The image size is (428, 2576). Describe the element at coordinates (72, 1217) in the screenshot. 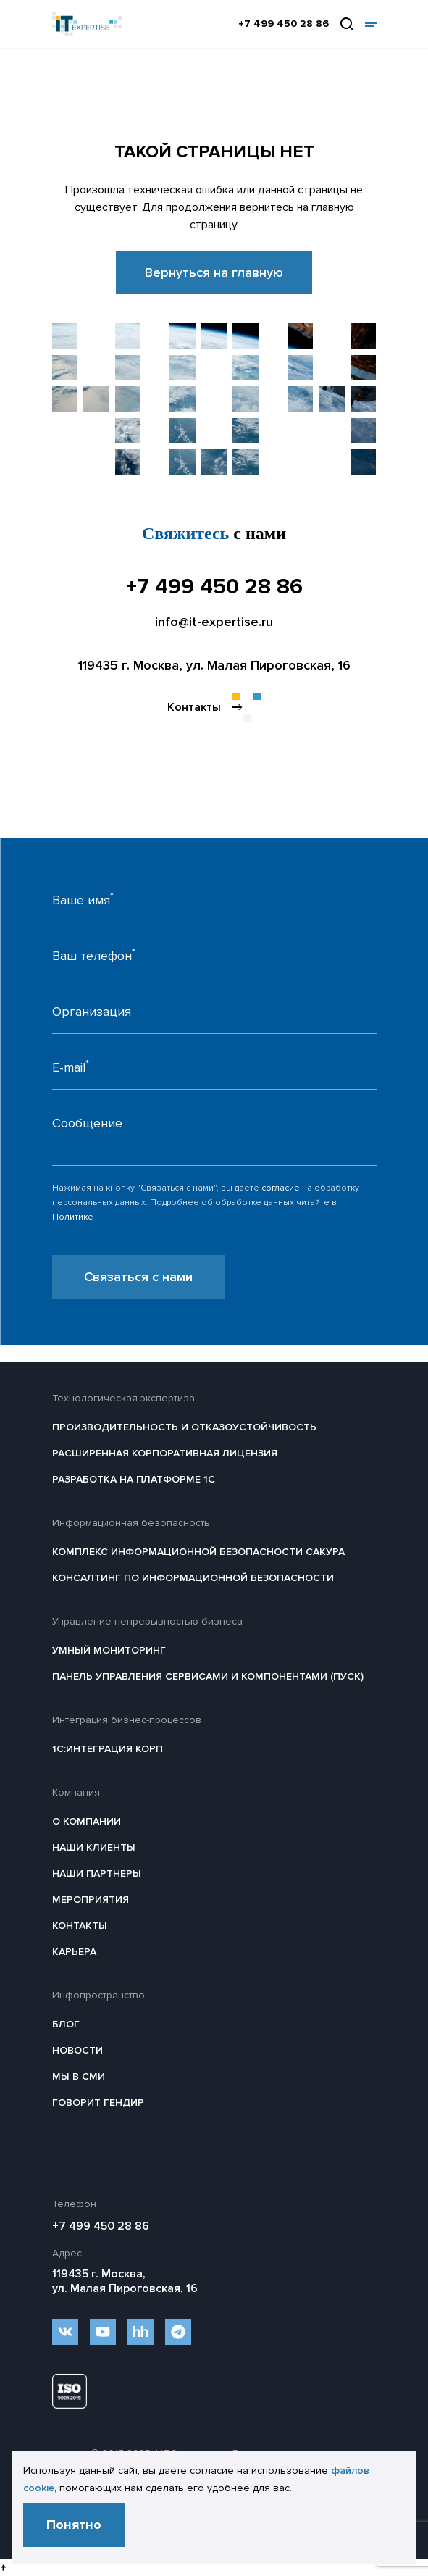

I see `Политике` at that location.